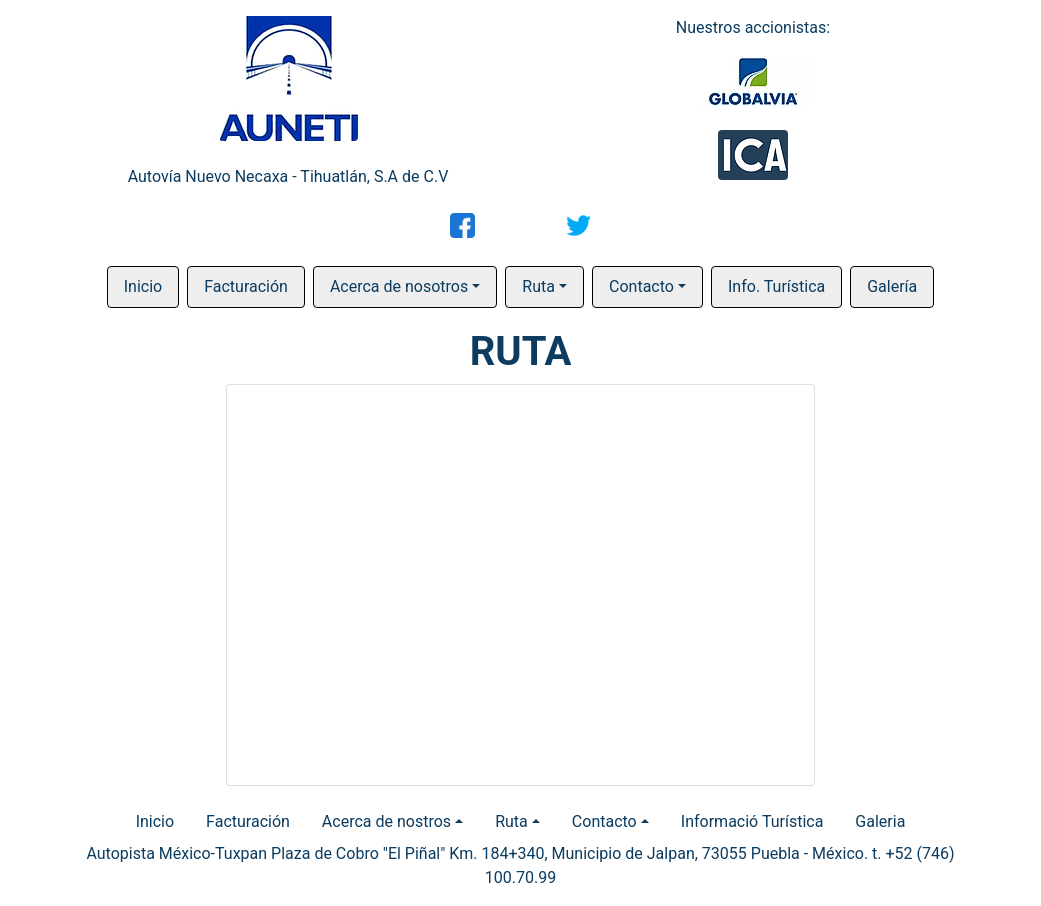 The width and height of the screenshot is (1041, 906). What do you see at coordinates (143, 286) in the screenshot?
I see `Inicio` at bounding box center [143, 286].